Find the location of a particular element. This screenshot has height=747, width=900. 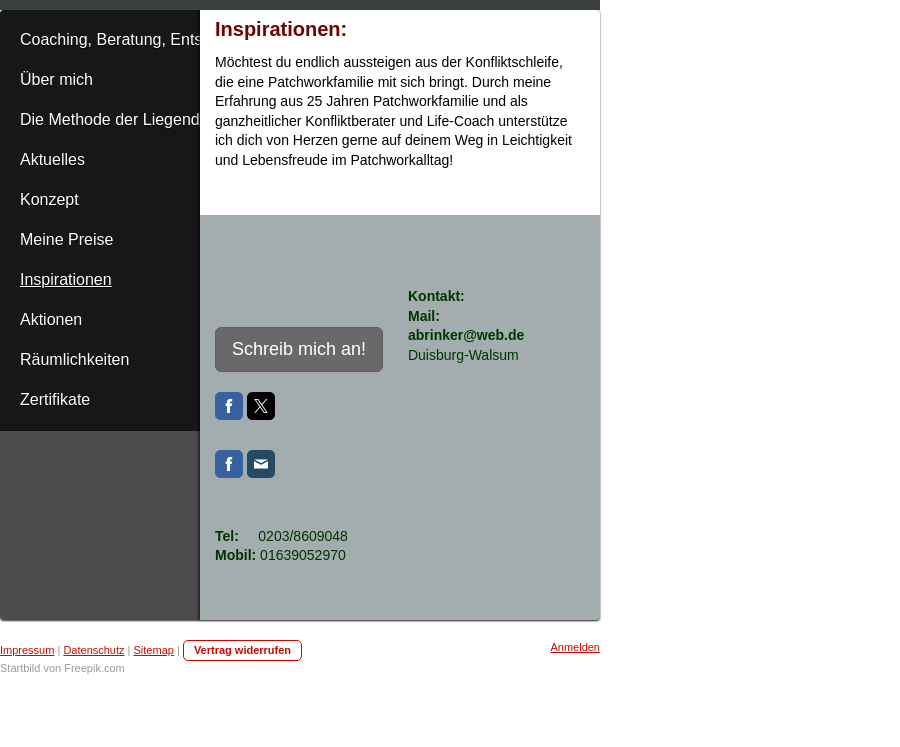

Anmelden is located at coordinates (575, 647).